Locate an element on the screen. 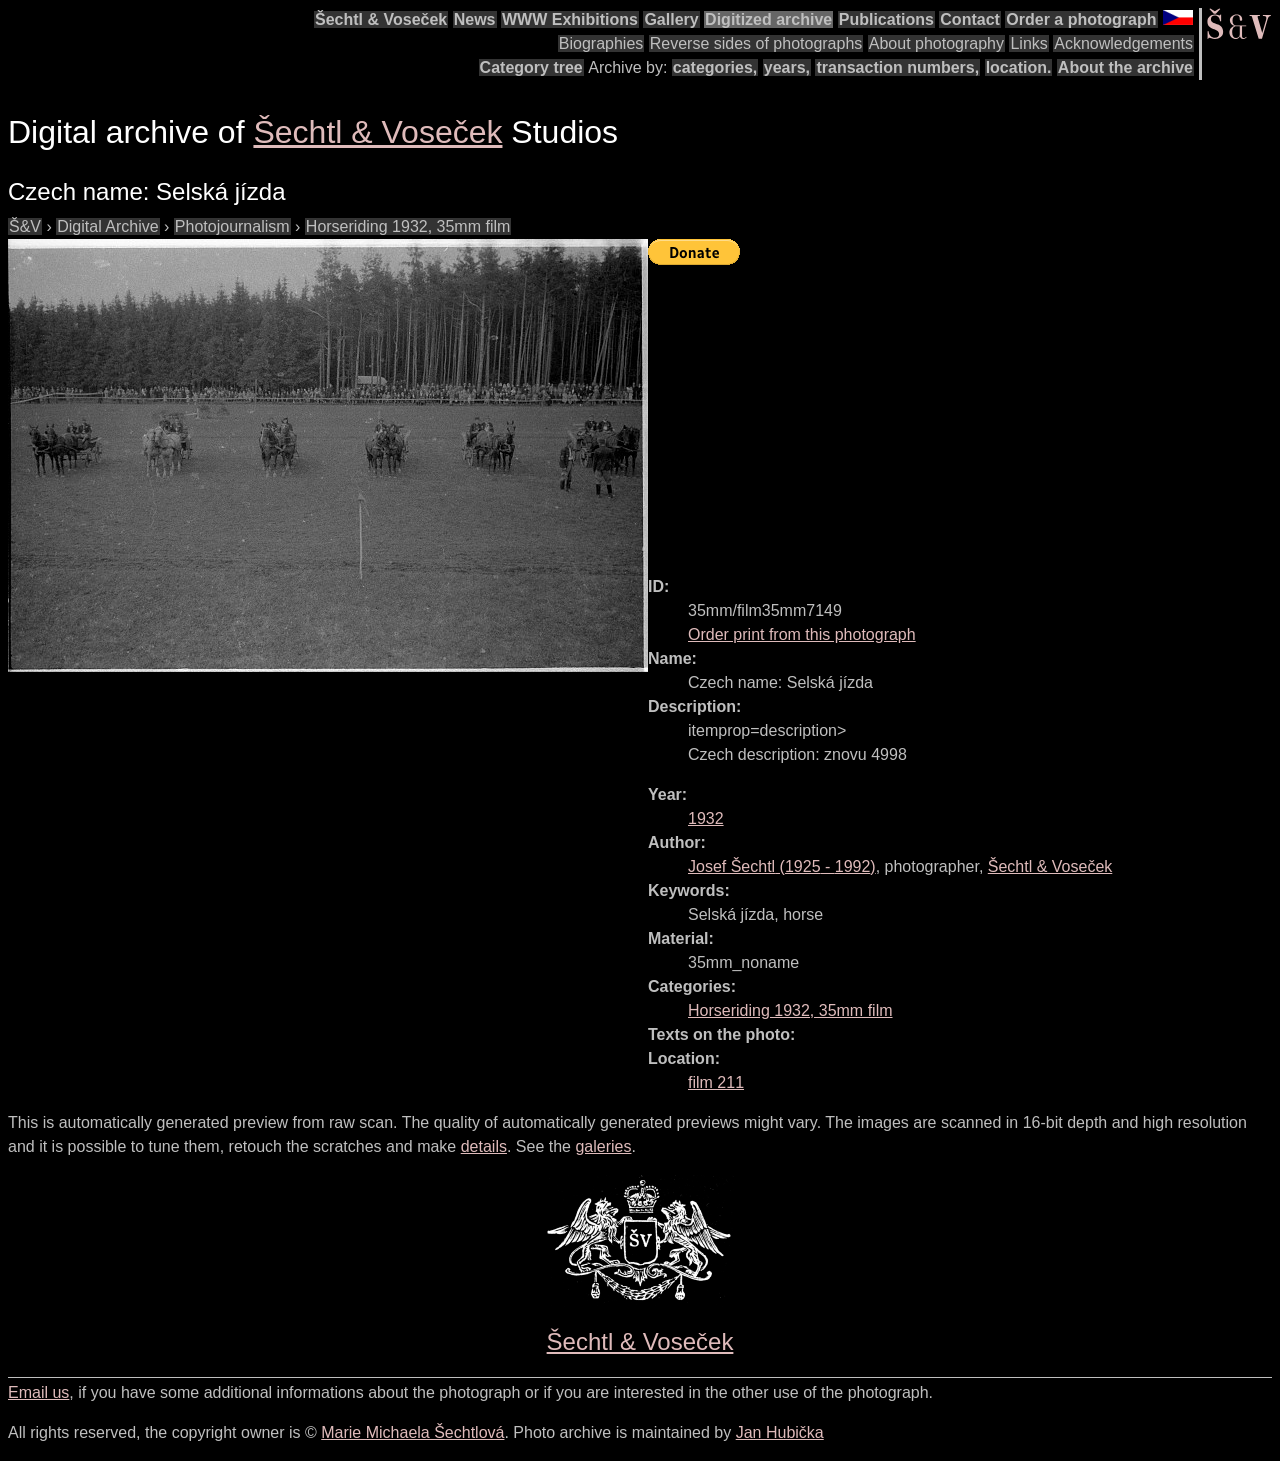  transaction numbers, is located at coordinates (897, 67).